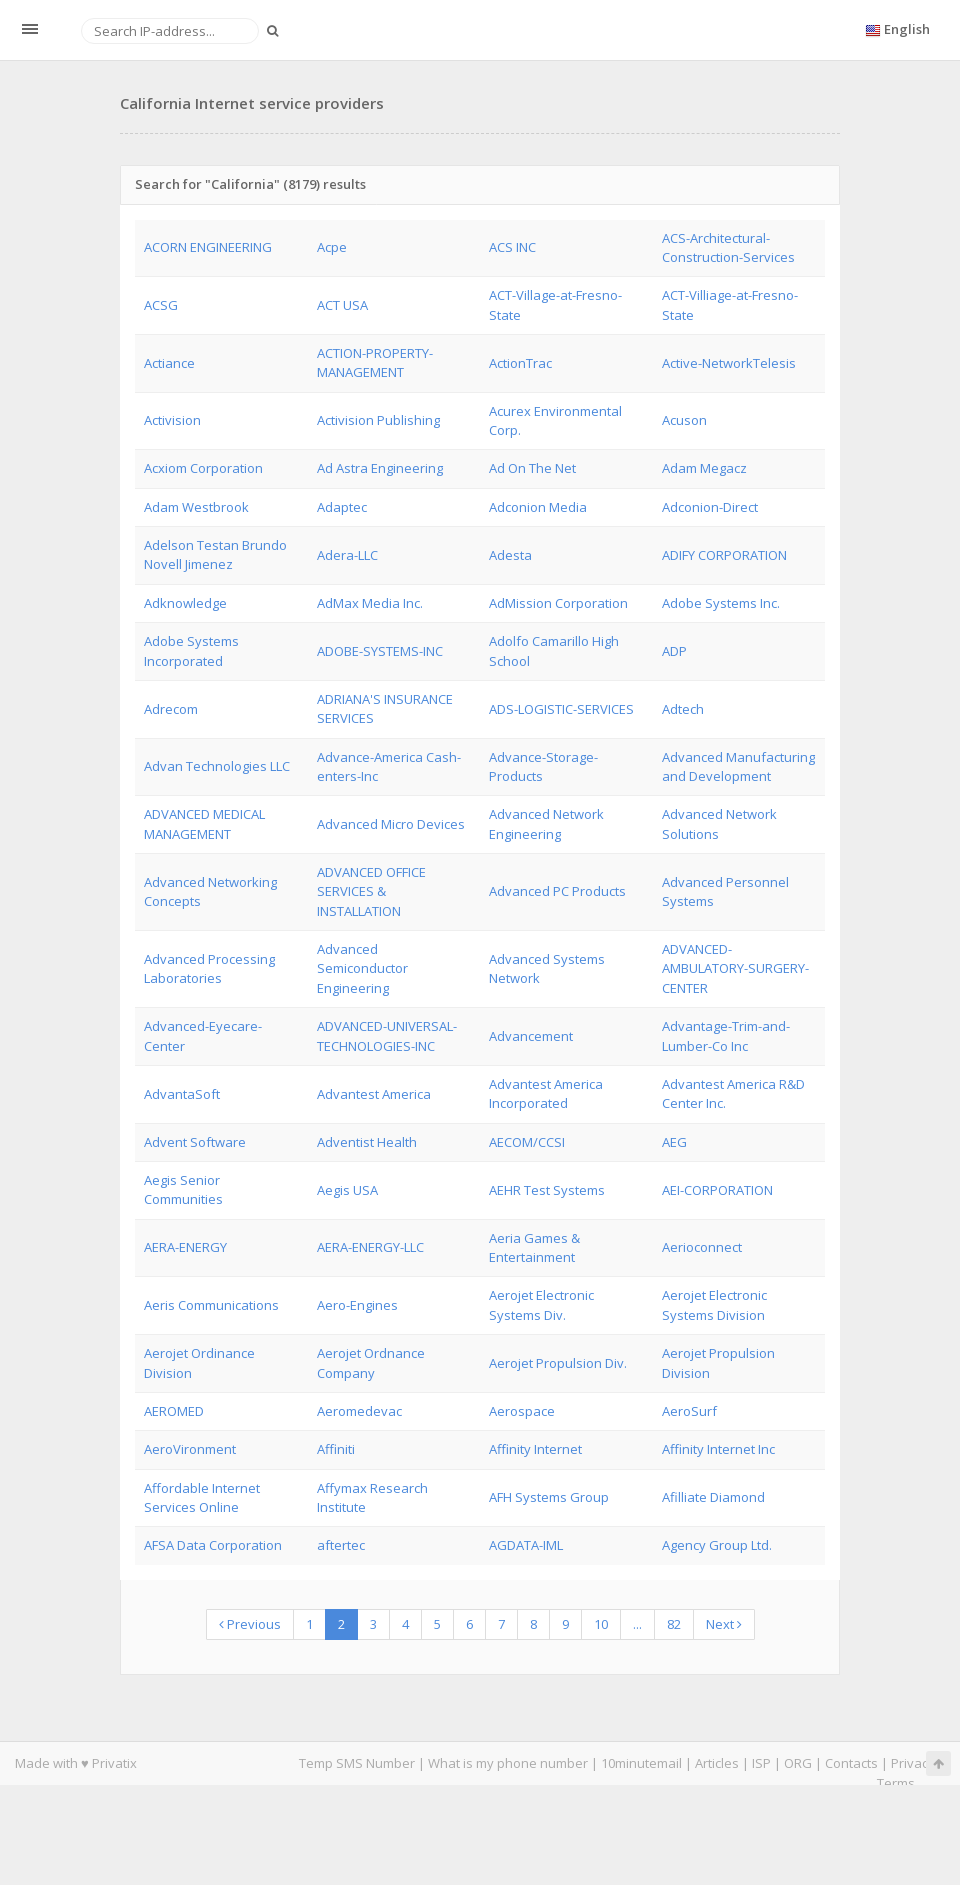 Image resolution: width=960 pixels, height=1885 pixels. I want to click on ACS INC, so click(512, 247).